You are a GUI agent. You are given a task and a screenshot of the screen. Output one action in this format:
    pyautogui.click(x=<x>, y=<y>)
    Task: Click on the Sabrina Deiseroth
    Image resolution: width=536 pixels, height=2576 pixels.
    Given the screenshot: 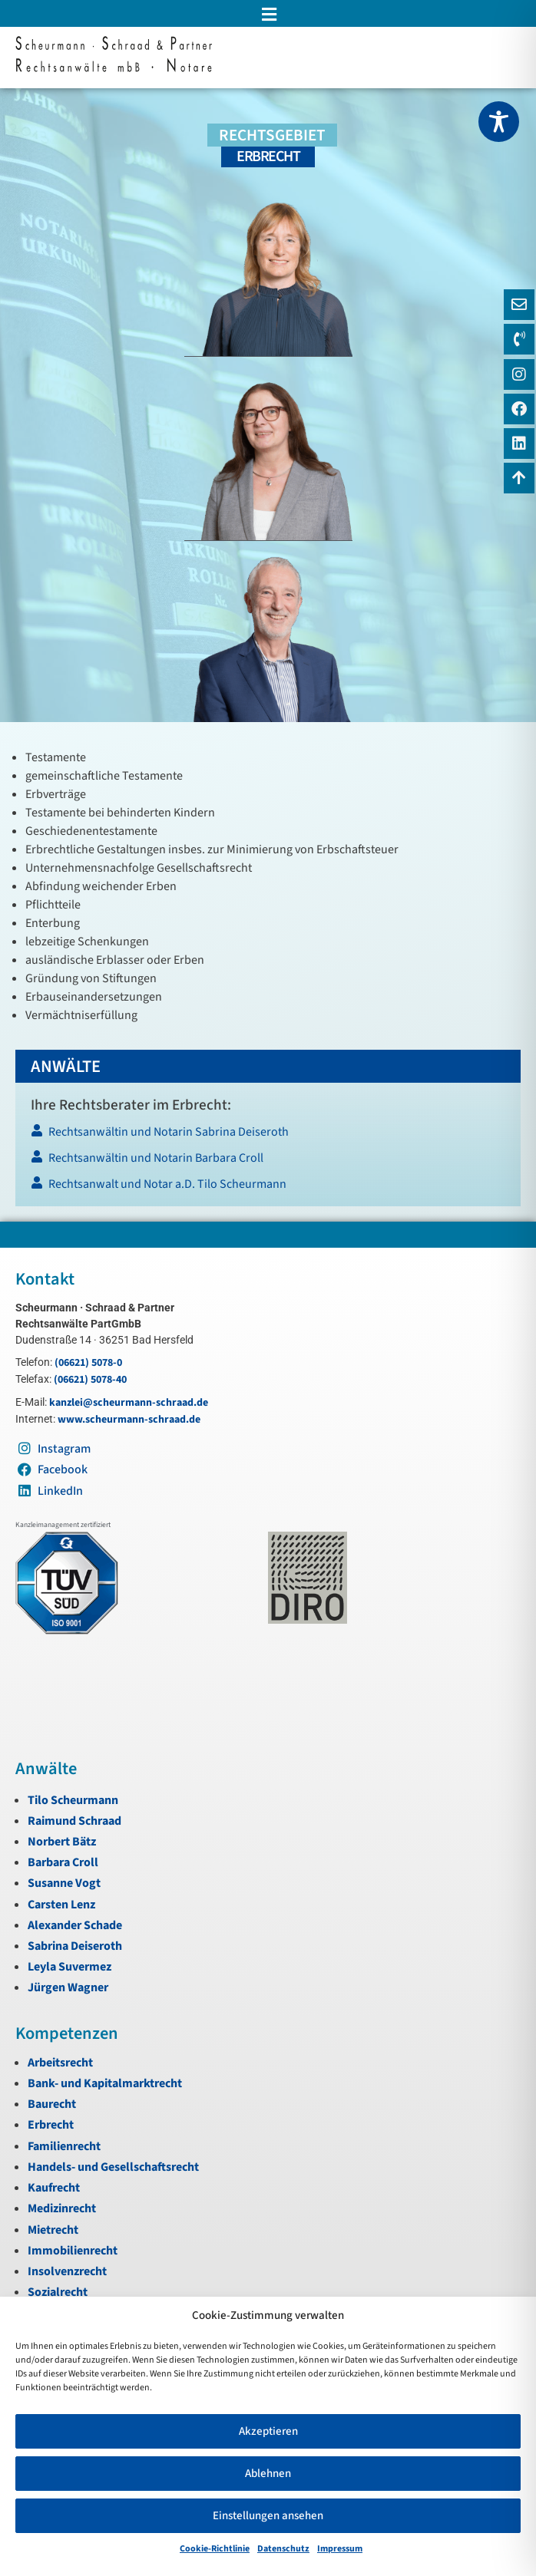 What is the action you would take?
    pyautogui.click(x=75, y=1946)
    